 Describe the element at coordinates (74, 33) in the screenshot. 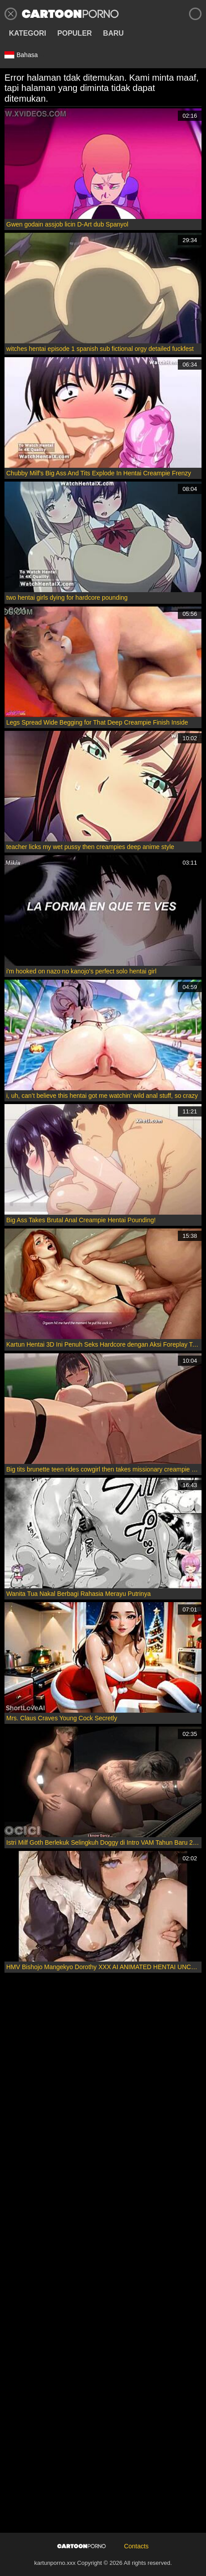

I see `Populer` at that location.